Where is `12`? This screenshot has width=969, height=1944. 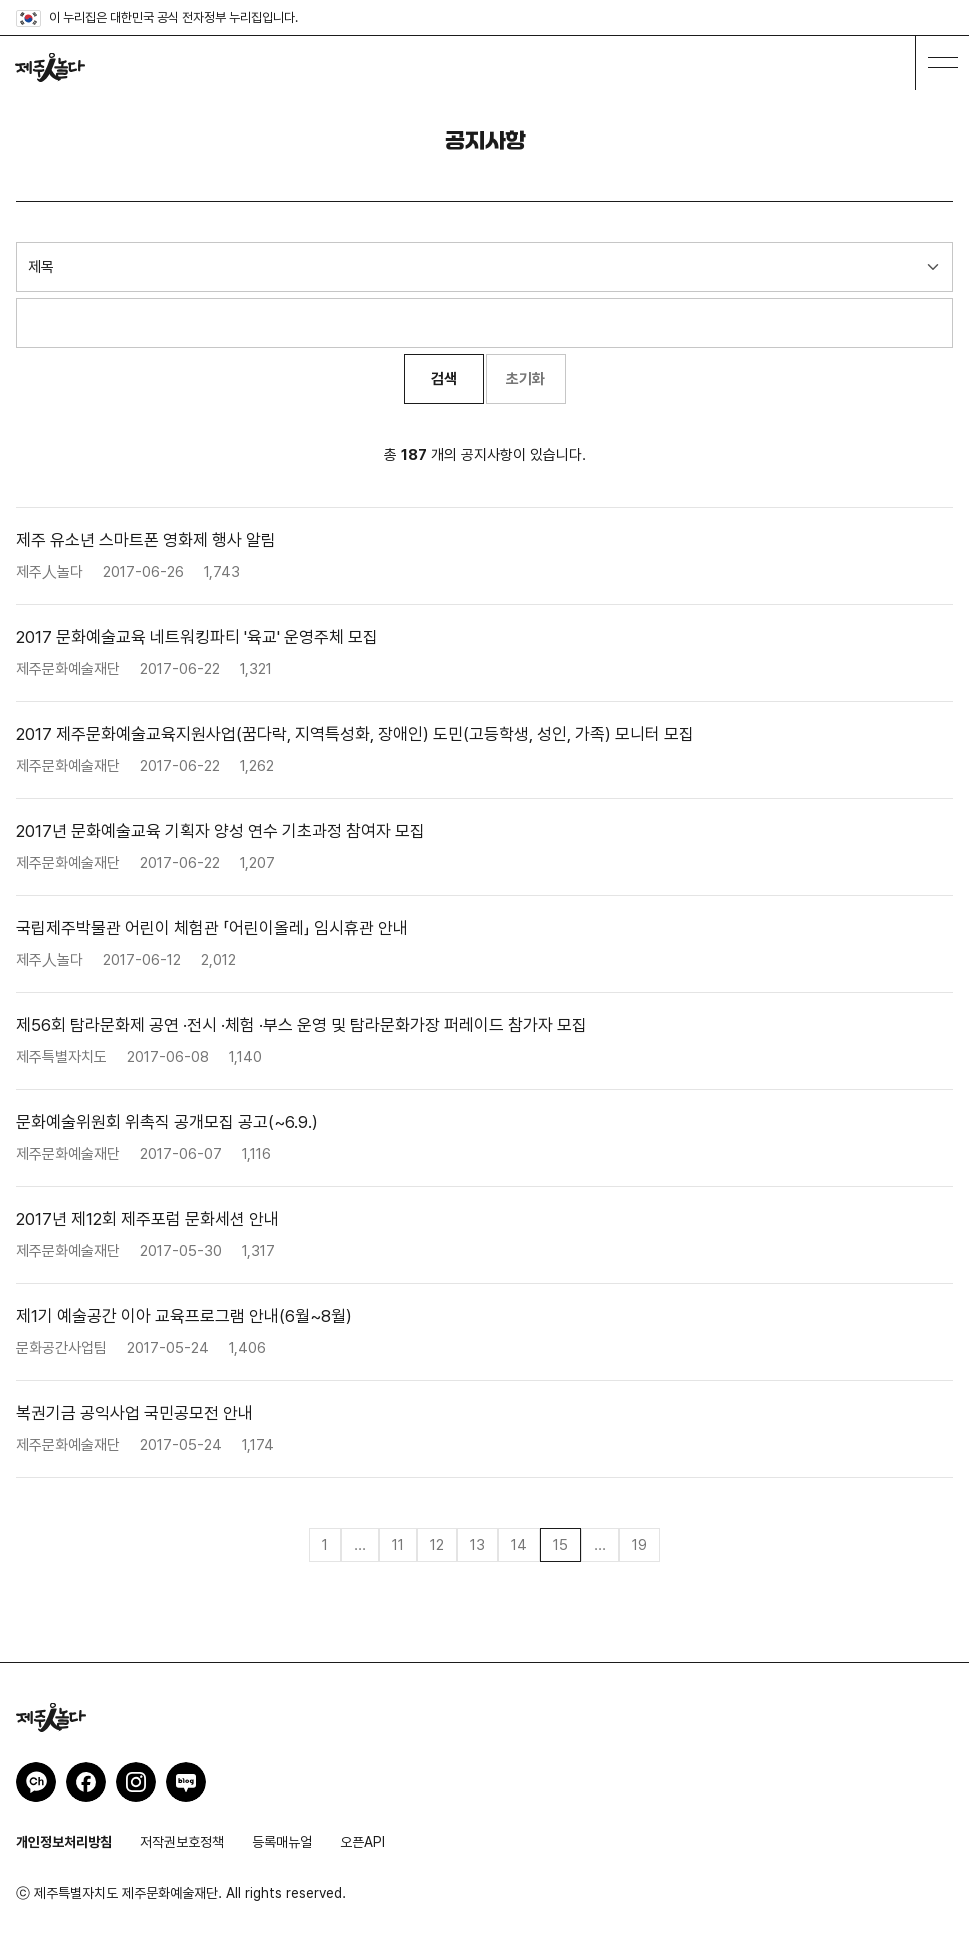
12 is located at coordinates (437, 1545).